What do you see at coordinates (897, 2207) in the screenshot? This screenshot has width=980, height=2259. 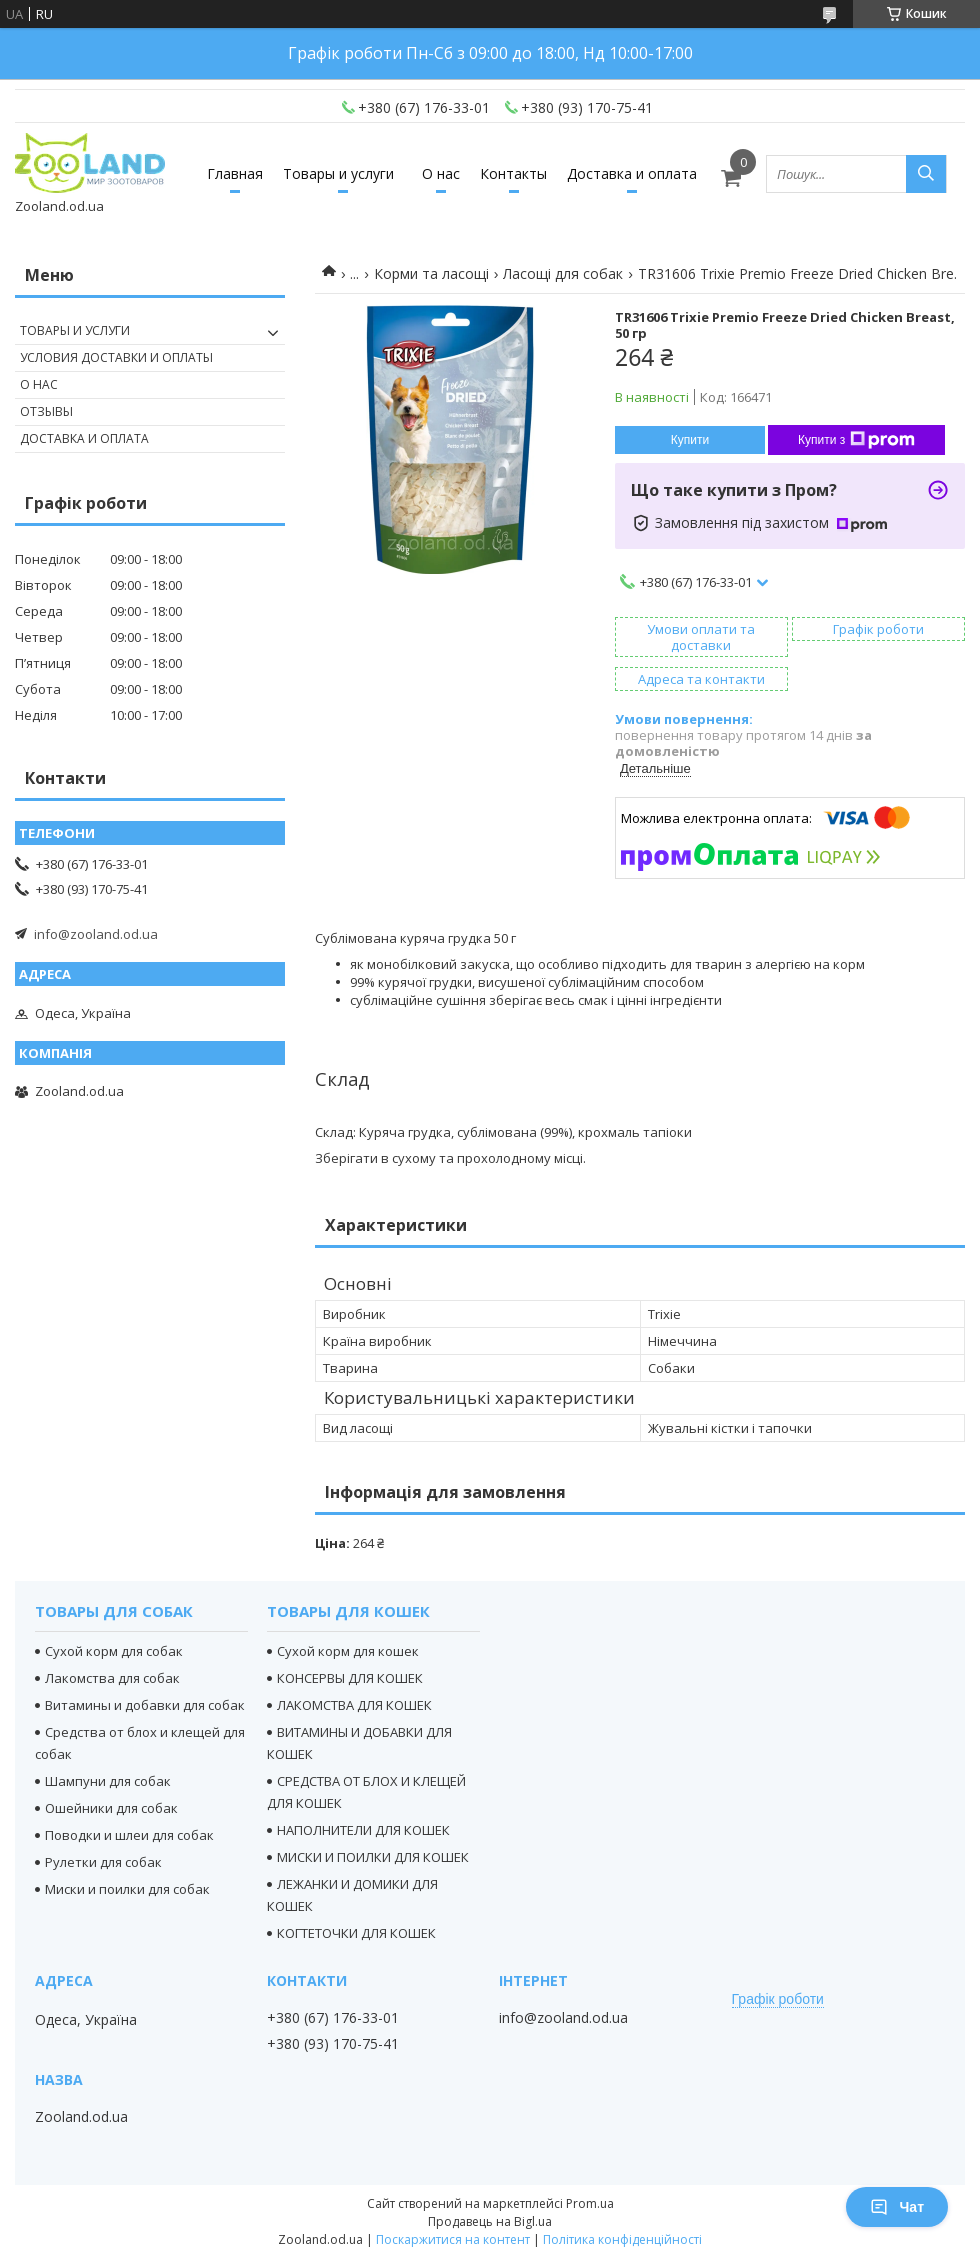 I see `Чат` at bounding box center [897, 2207].